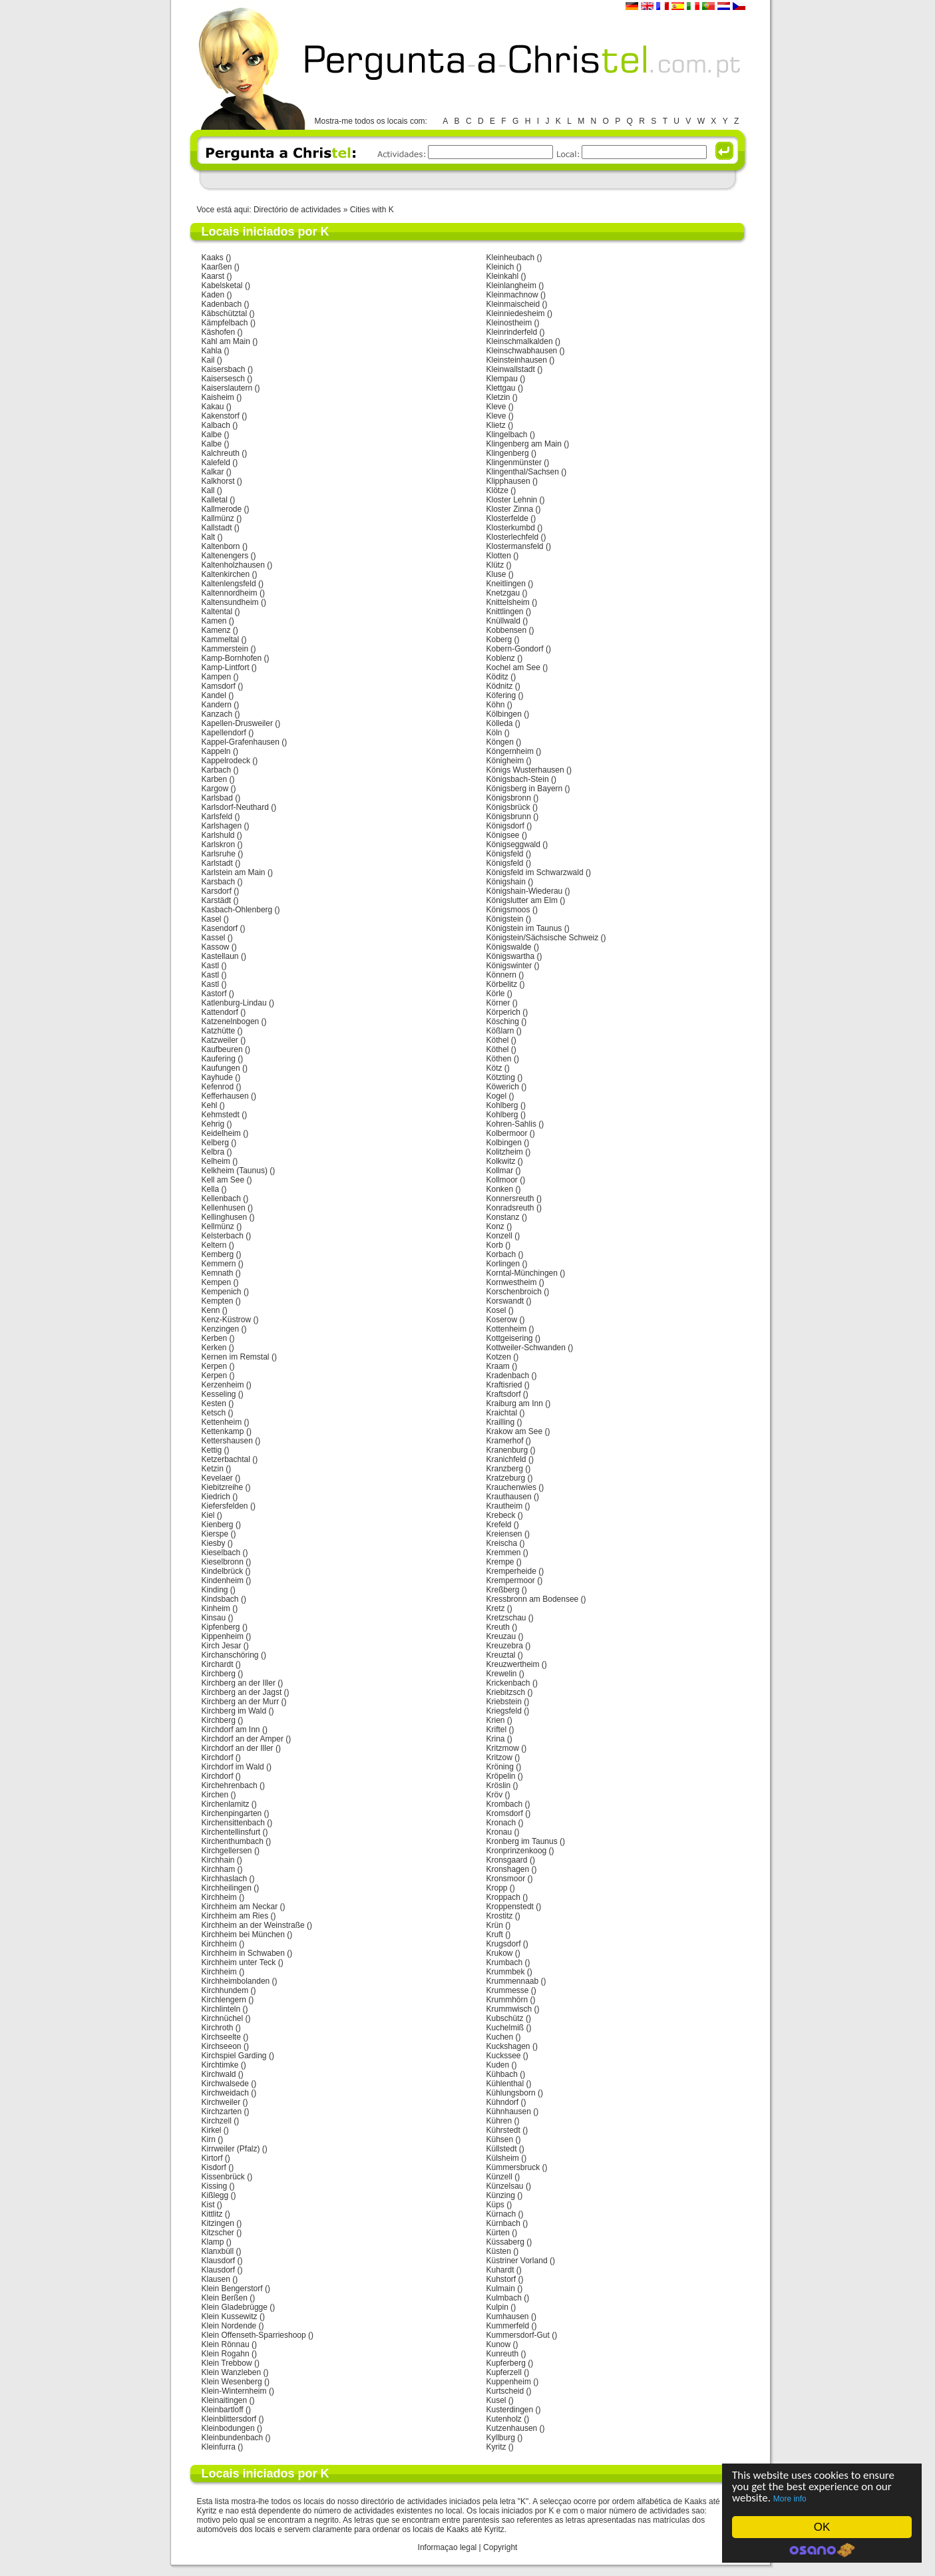  I want to click on Kirchehrenbach, so click(230, 1785).